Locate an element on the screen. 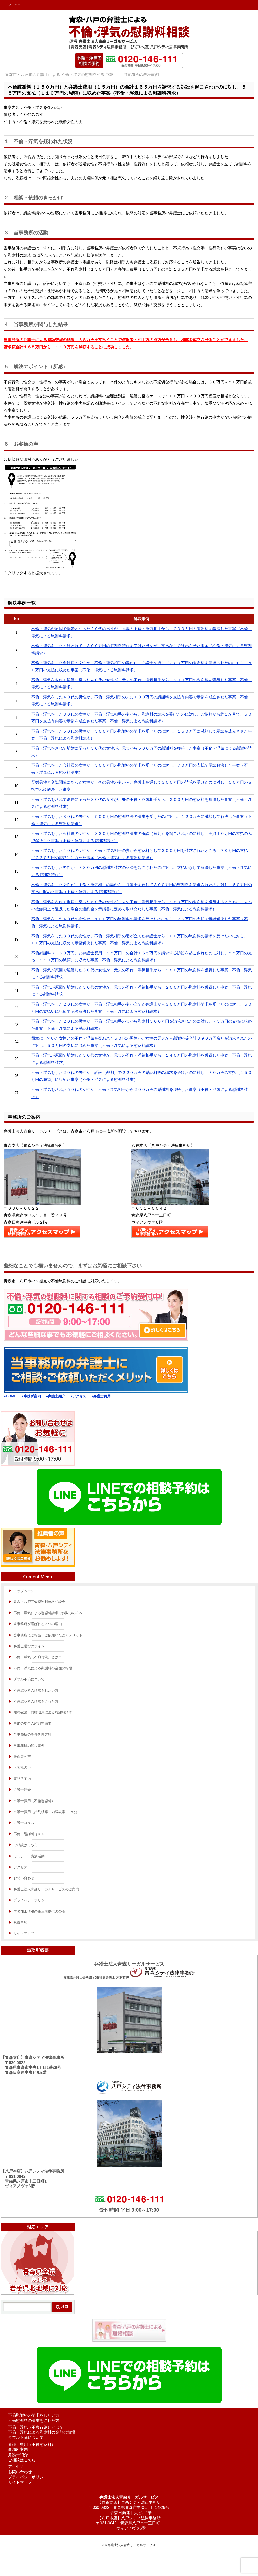  弁護士法人青森リーガルサービスのご案内 is located at coordinates (46, 1889).